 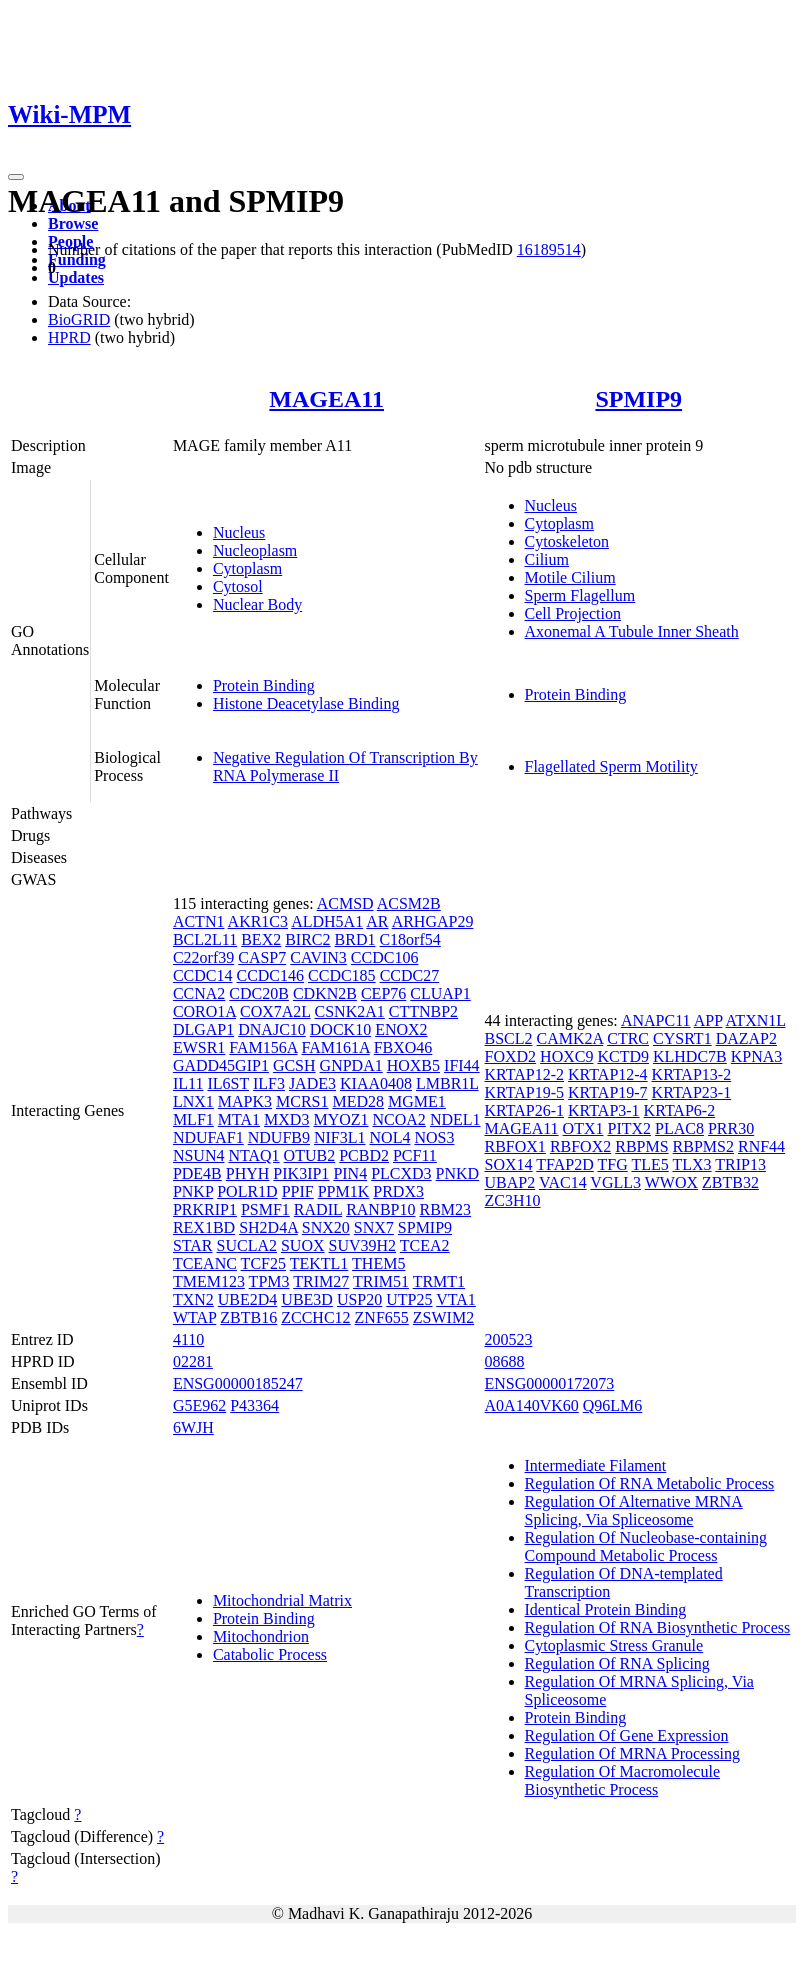 What do you see at coordinates (377, 921) in the screenshot?
I see `AR` at bounding box center [377, 921].